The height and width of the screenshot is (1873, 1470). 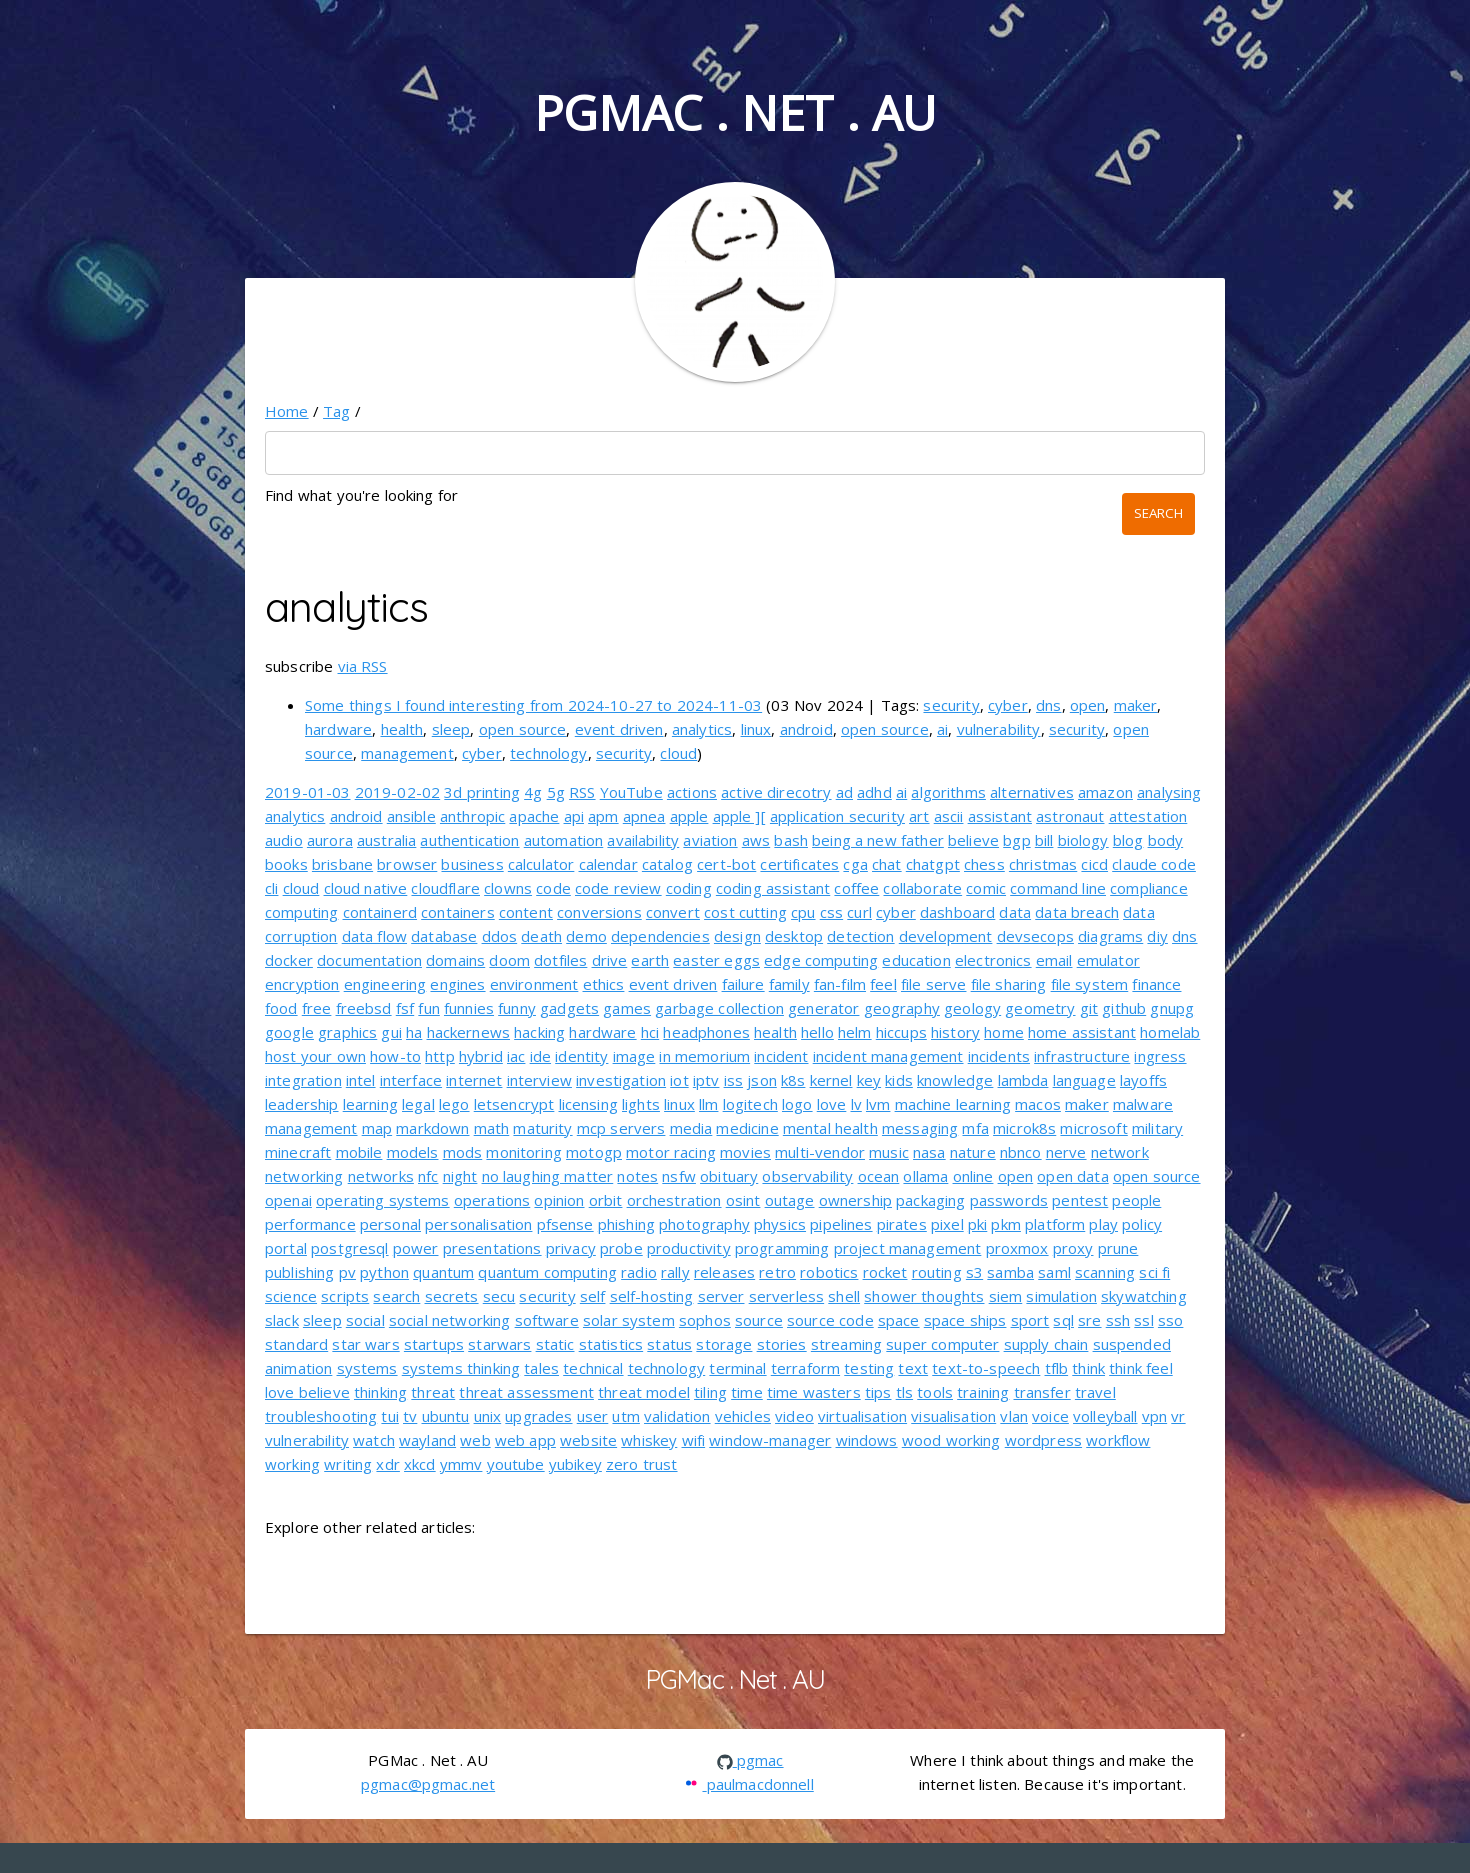 I want to click on data breach, so click(x=1077, y=912).